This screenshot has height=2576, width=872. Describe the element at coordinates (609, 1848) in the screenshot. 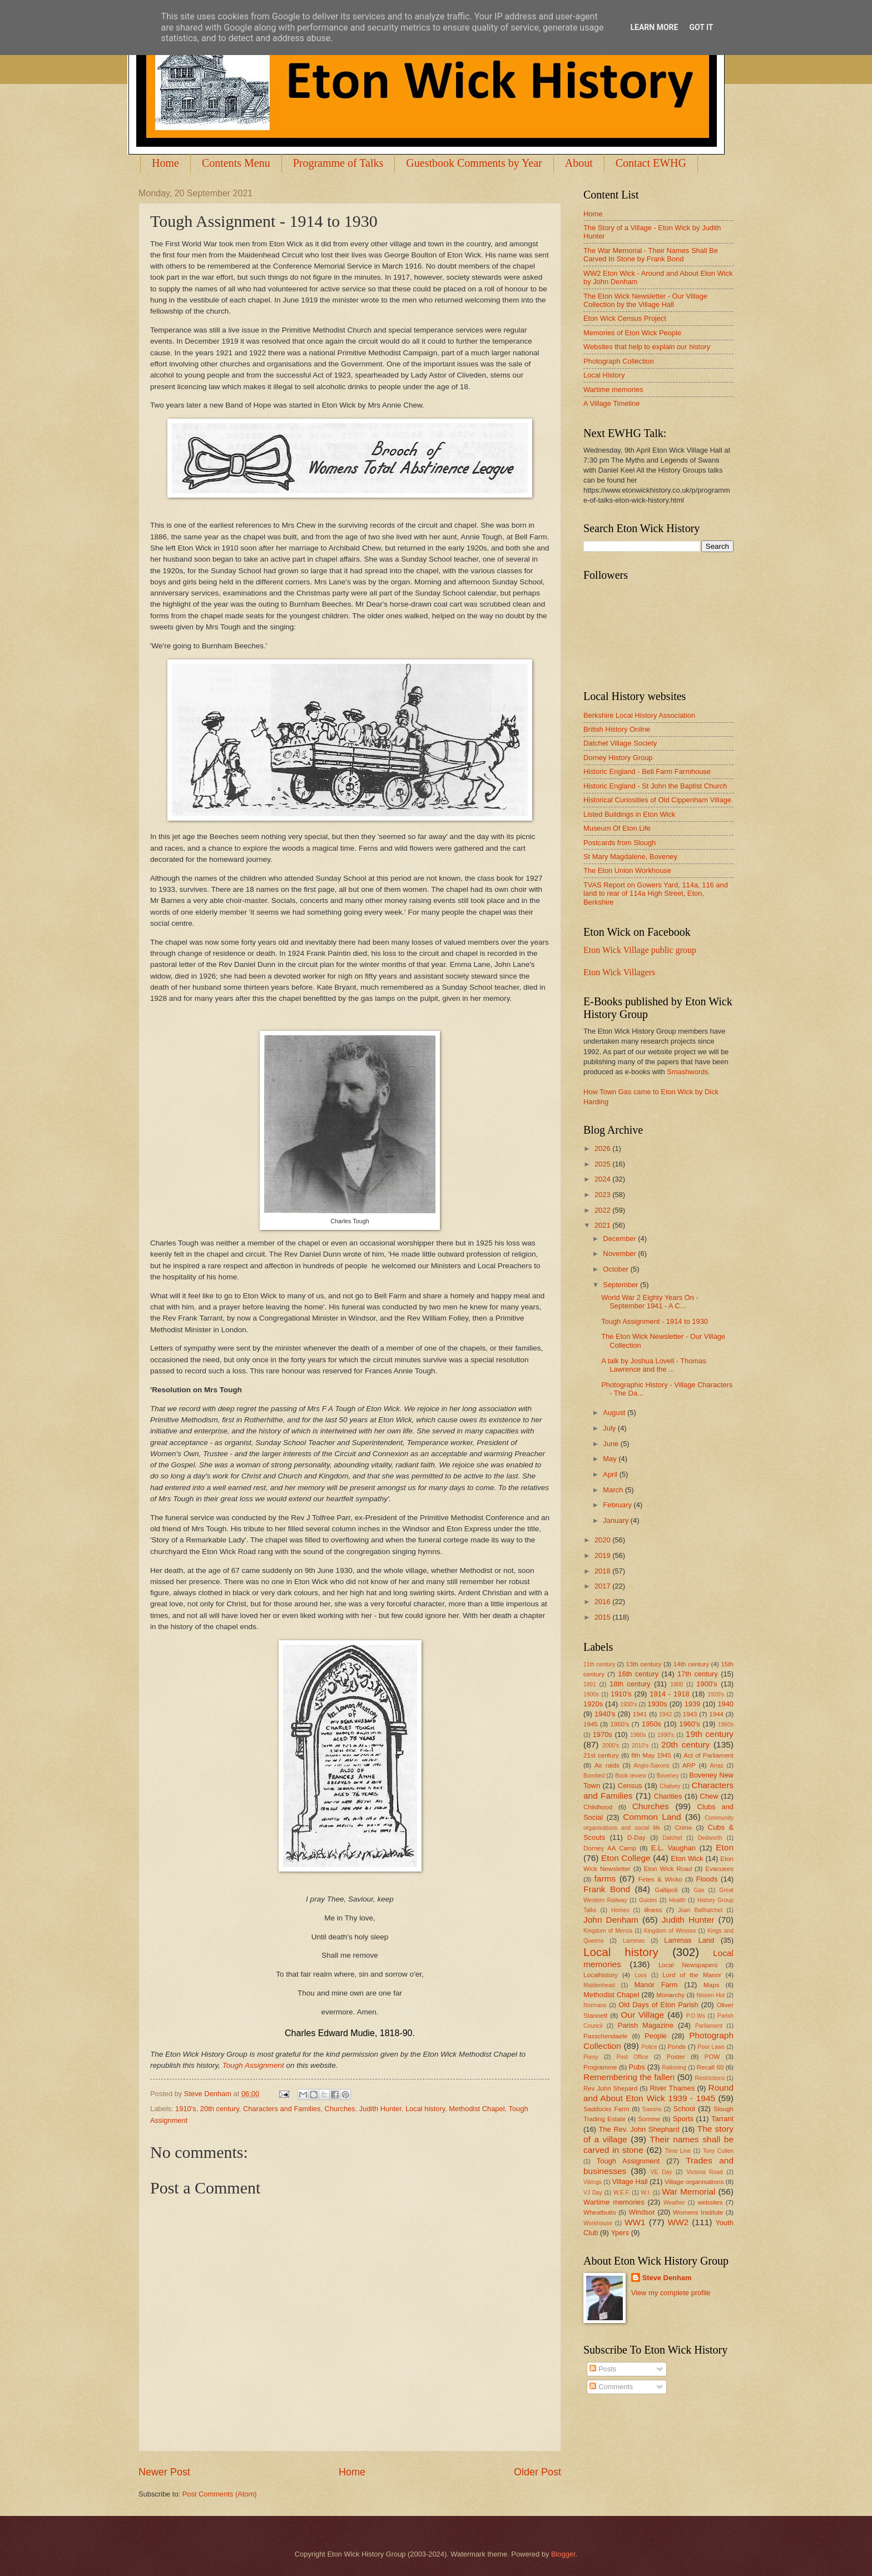

I see `Dorney AA Camp` at that location.